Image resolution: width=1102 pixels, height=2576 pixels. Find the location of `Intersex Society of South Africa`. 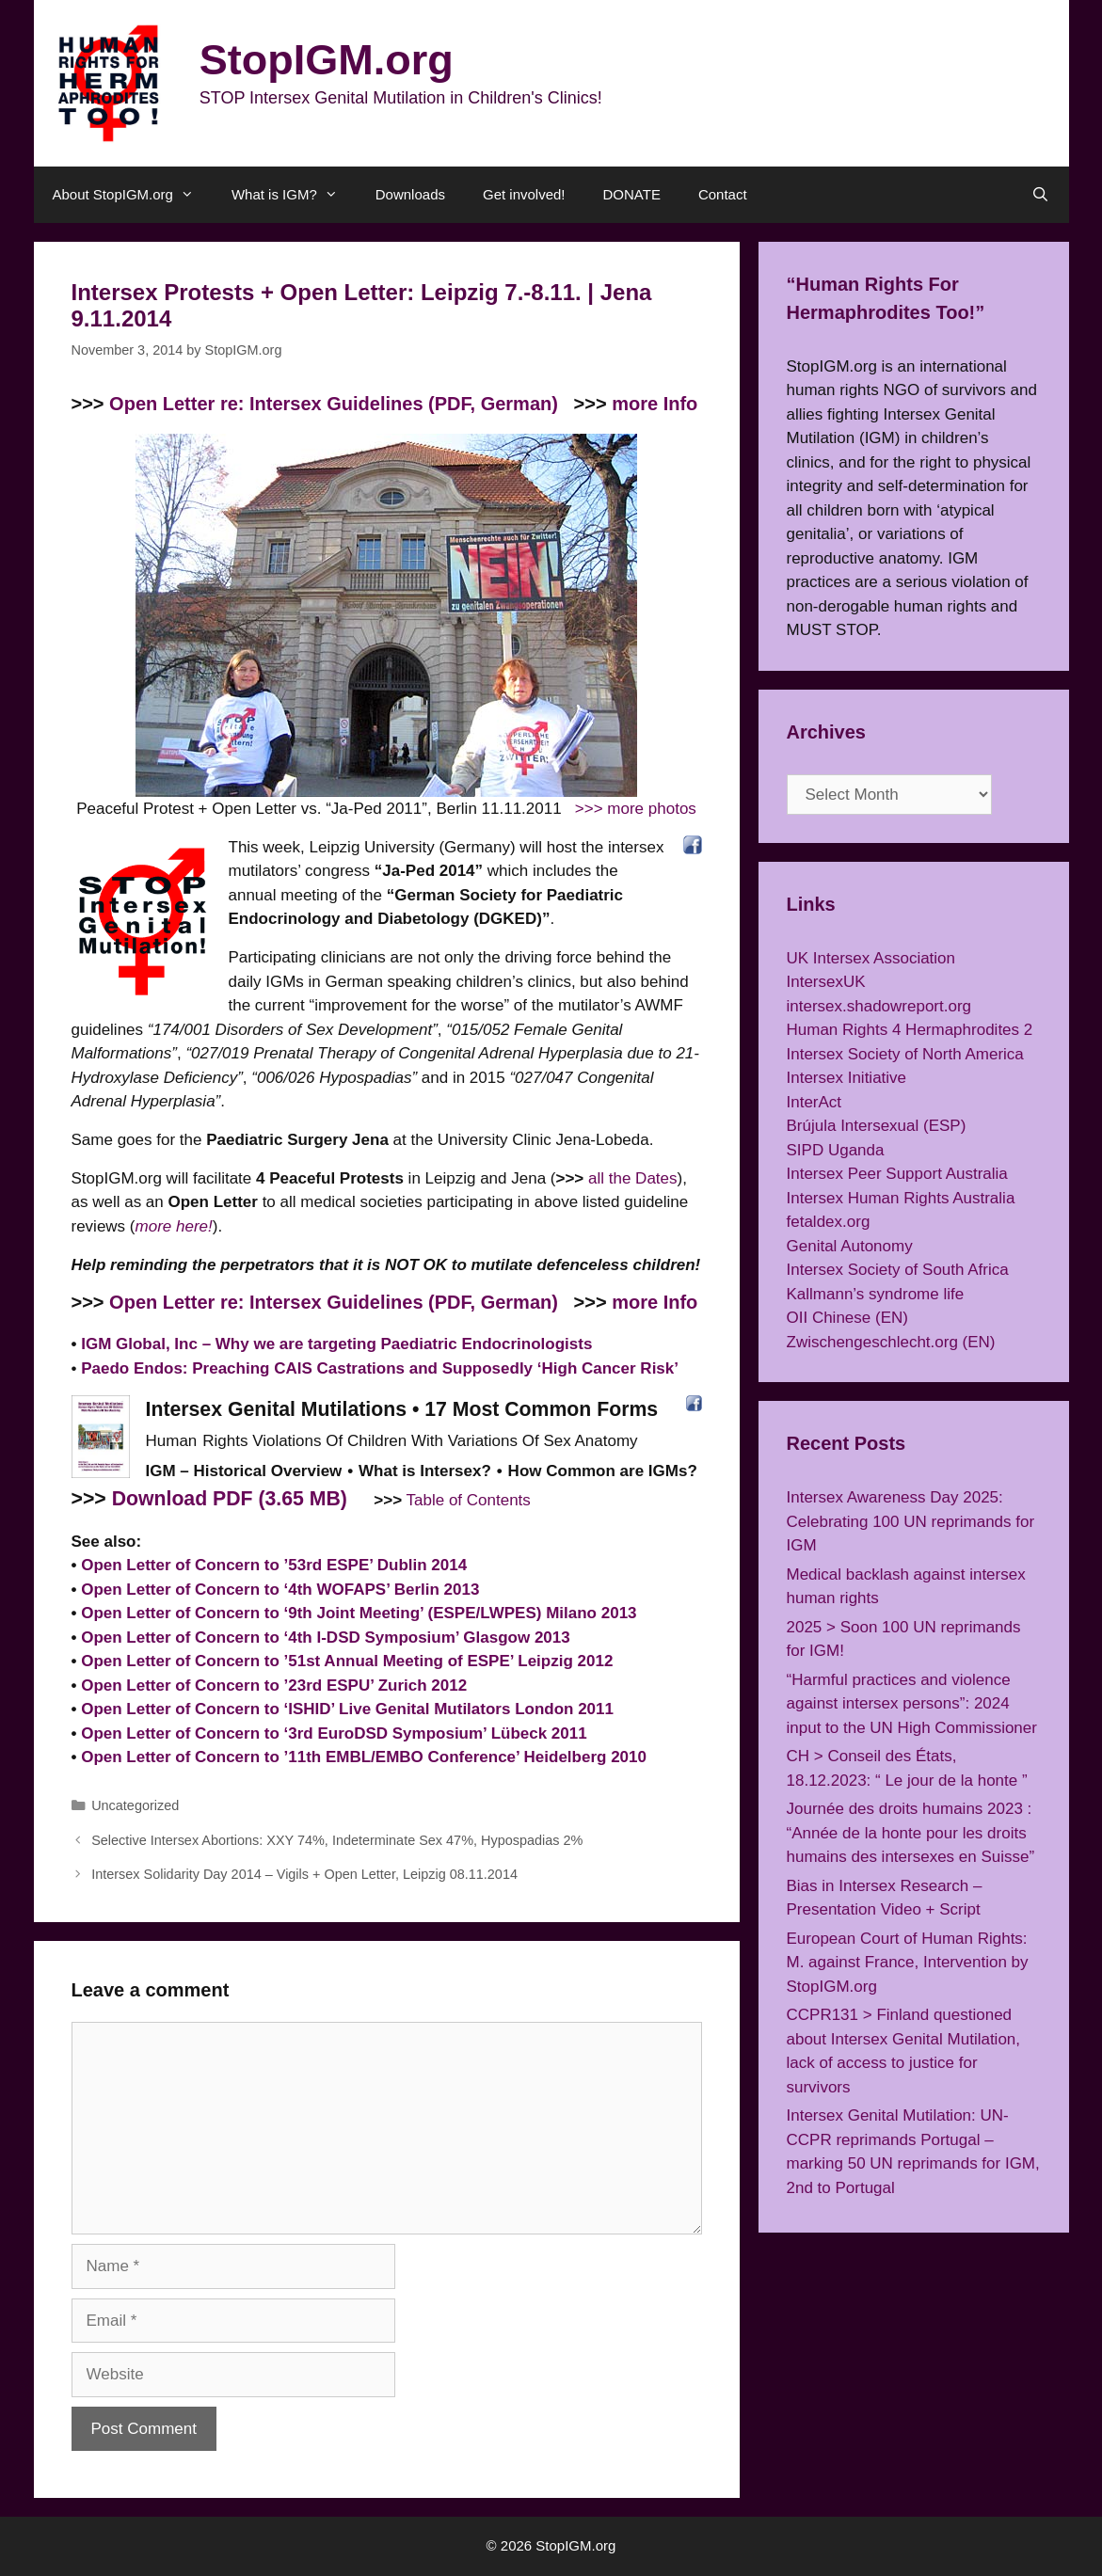

Intersex Society of South Africa is located at coordinates (898, 1270).